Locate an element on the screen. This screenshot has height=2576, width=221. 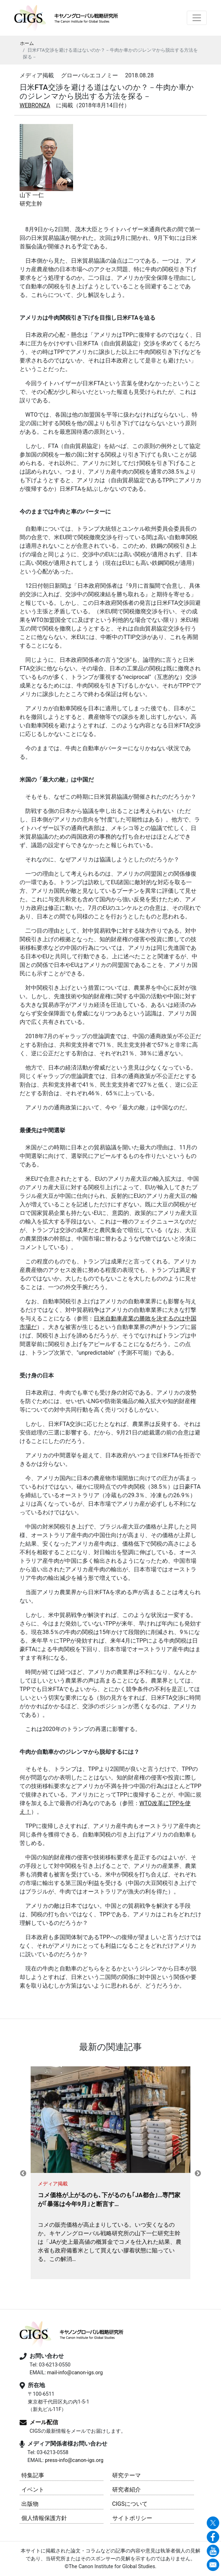
個人情報保護方針 is located at coordinates (44, 2518).